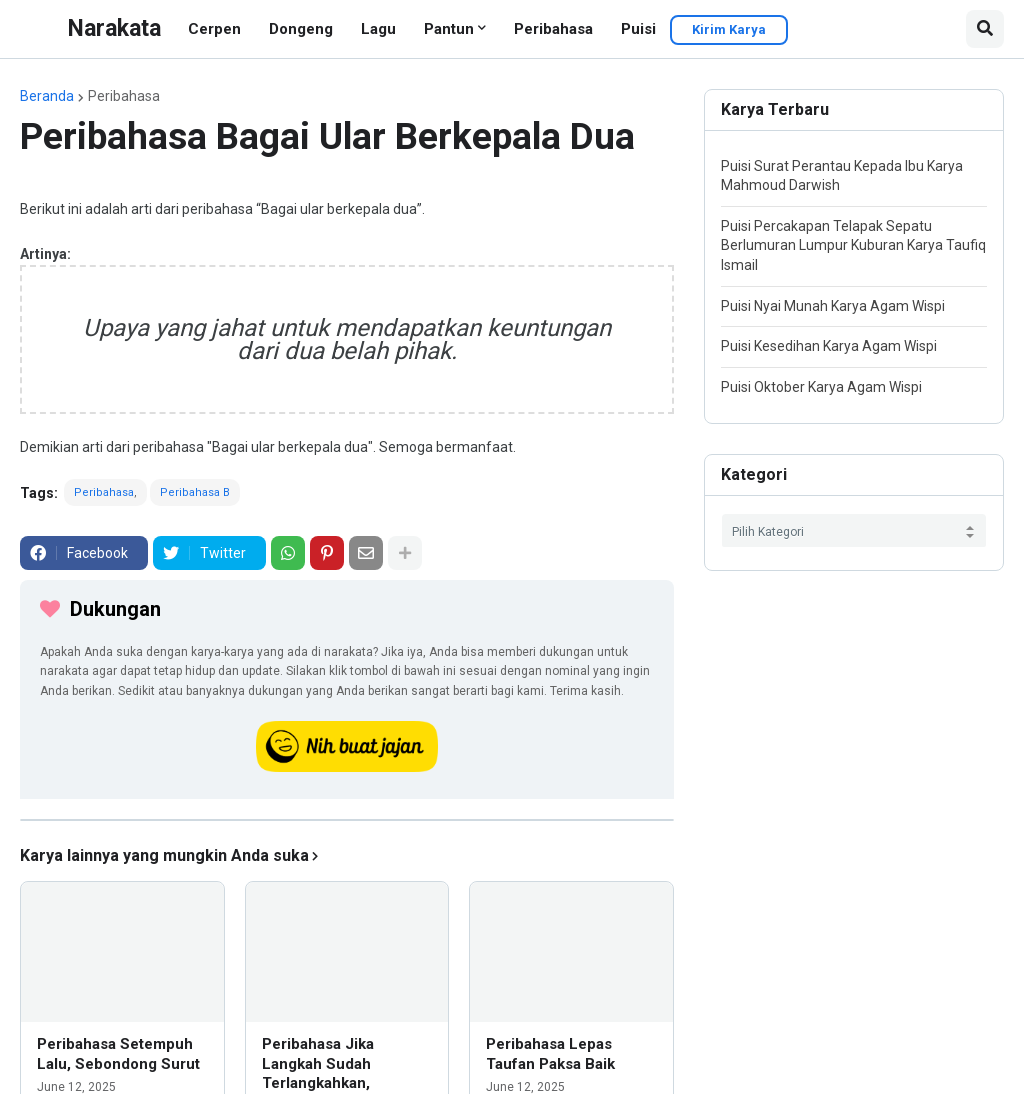 The width and height of the screenshot is (1024, 1094). I want to click on Puisi, so click(638, 29).